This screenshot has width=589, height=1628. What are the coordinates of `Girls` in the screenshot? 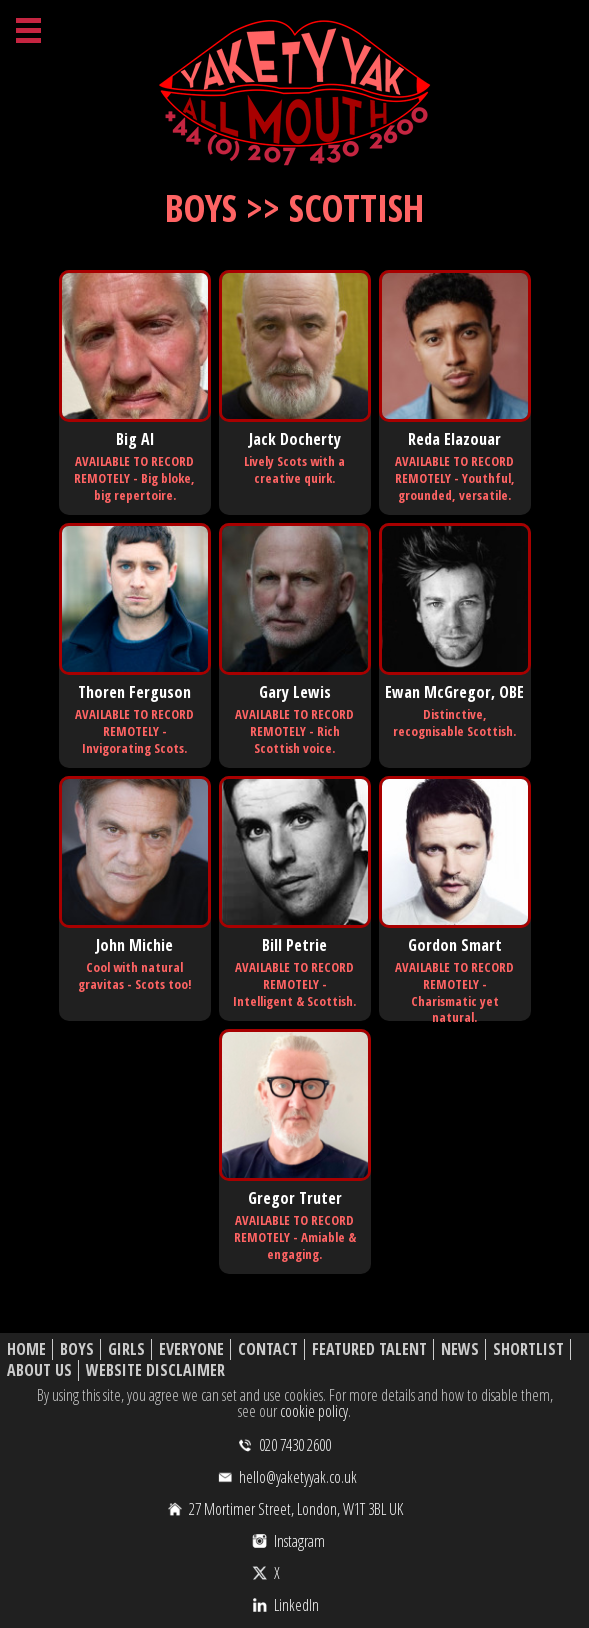 It's located at (126, 1349).